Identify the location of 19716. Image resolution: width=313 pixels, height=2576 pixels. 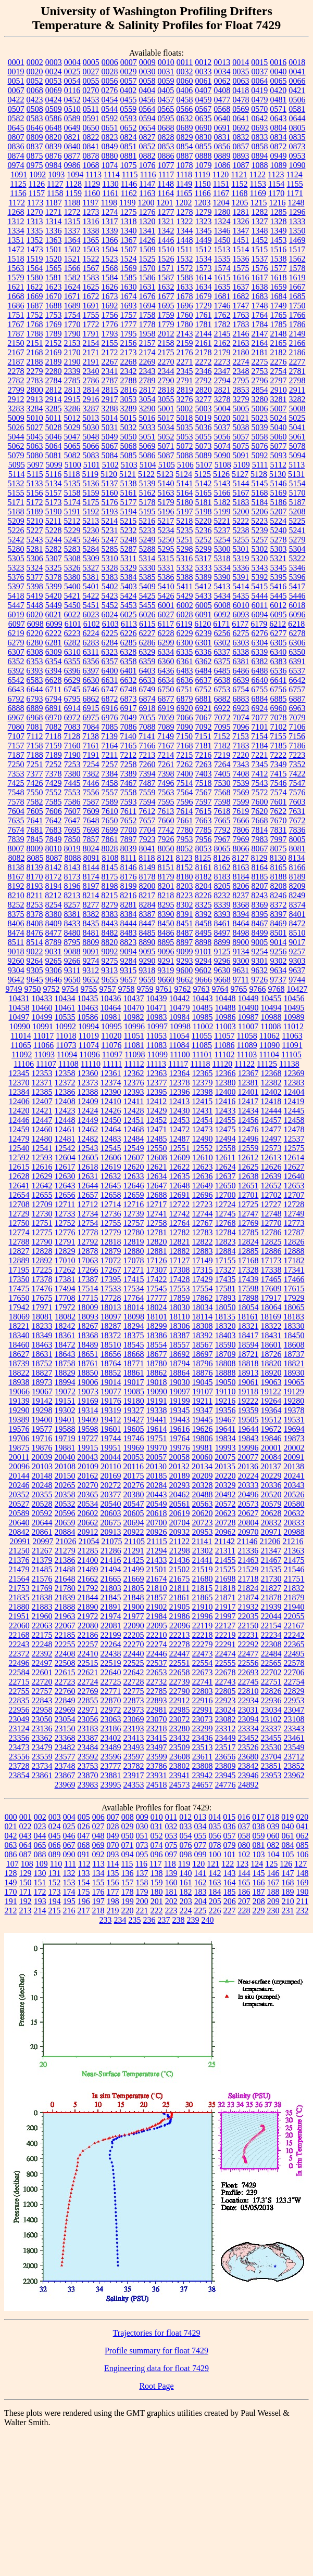
(42, 1438).